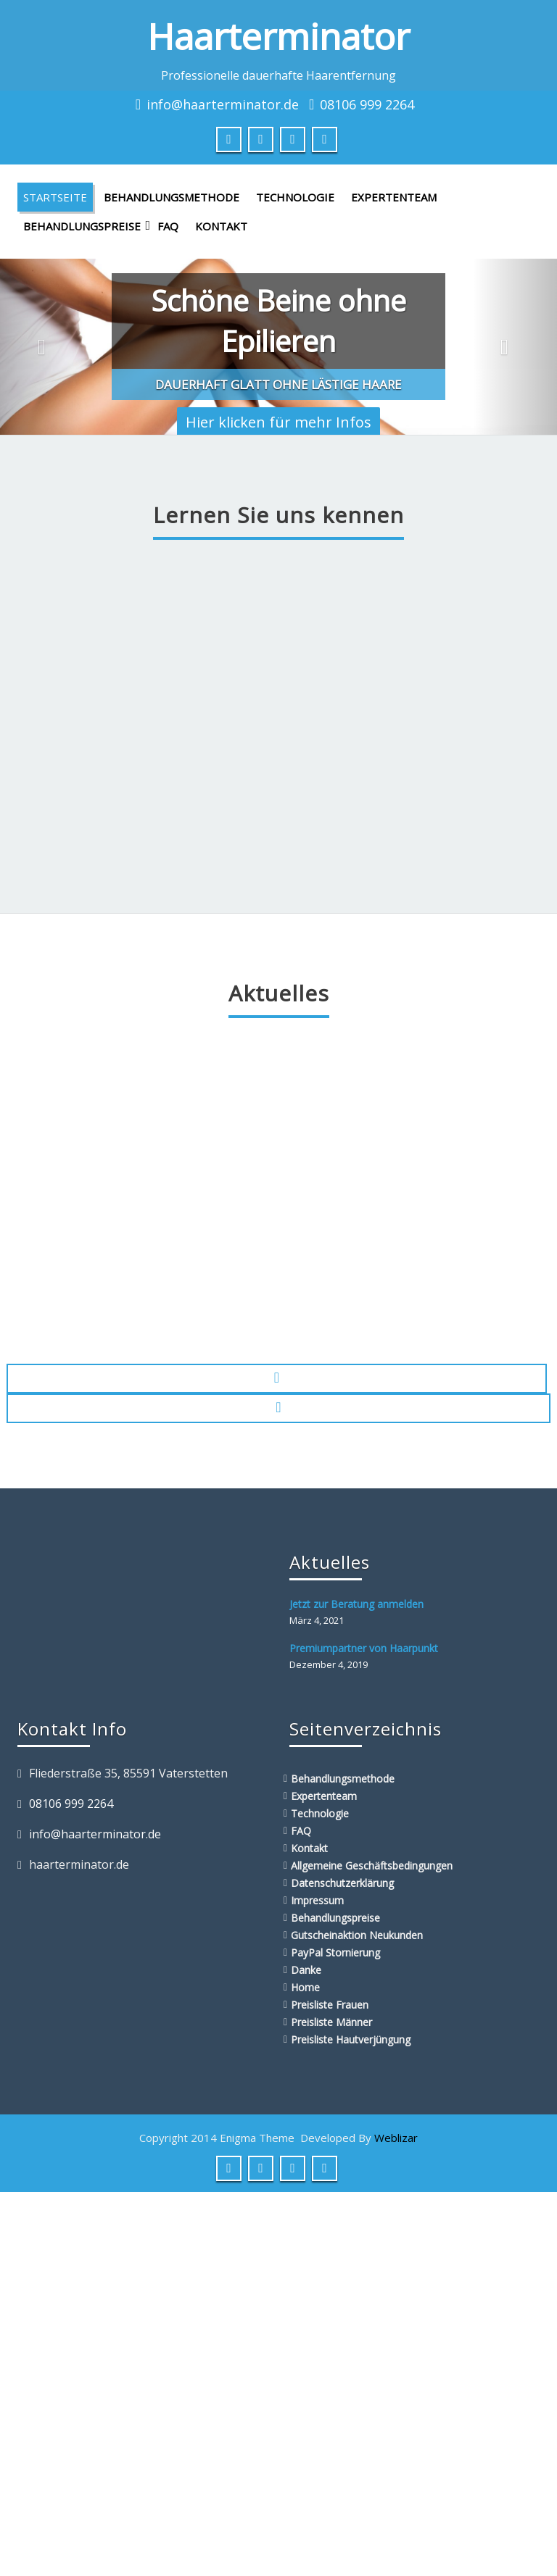 The image size is (557, 2576). I want to click on Startseite, so click(55, 197).